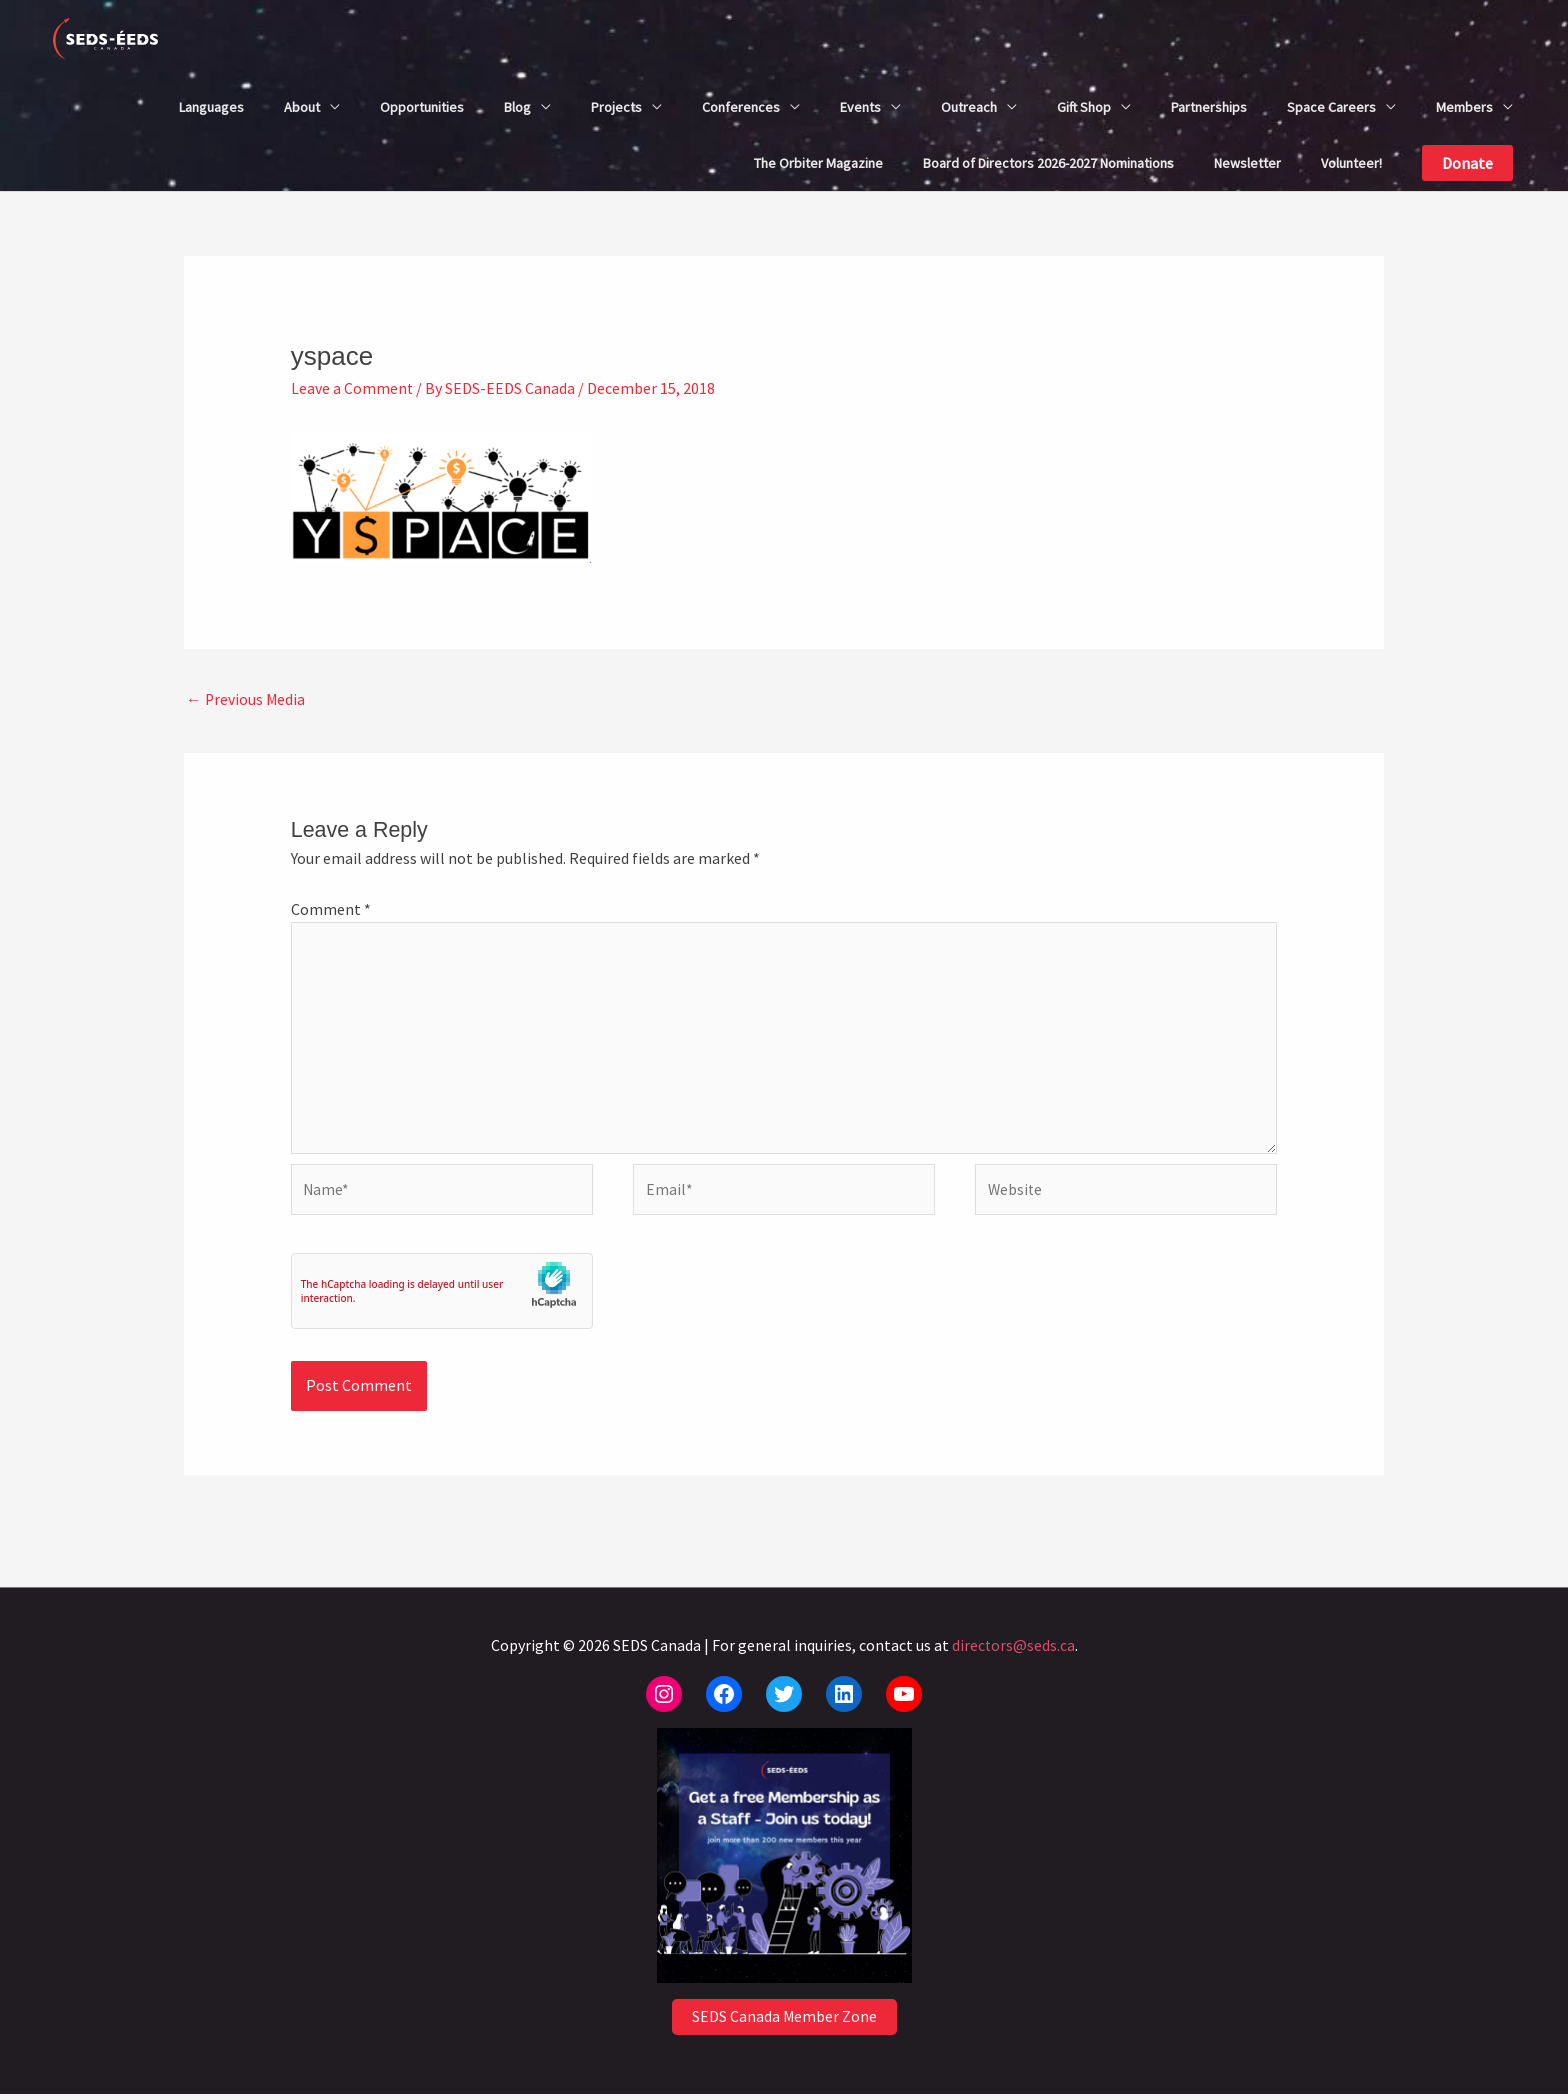 The height and width of the screenshot is (2100, 1568). What do you see at coordinates (211, 107) in the screenshot?
I see `Languages` at bounding box center [211, 107].